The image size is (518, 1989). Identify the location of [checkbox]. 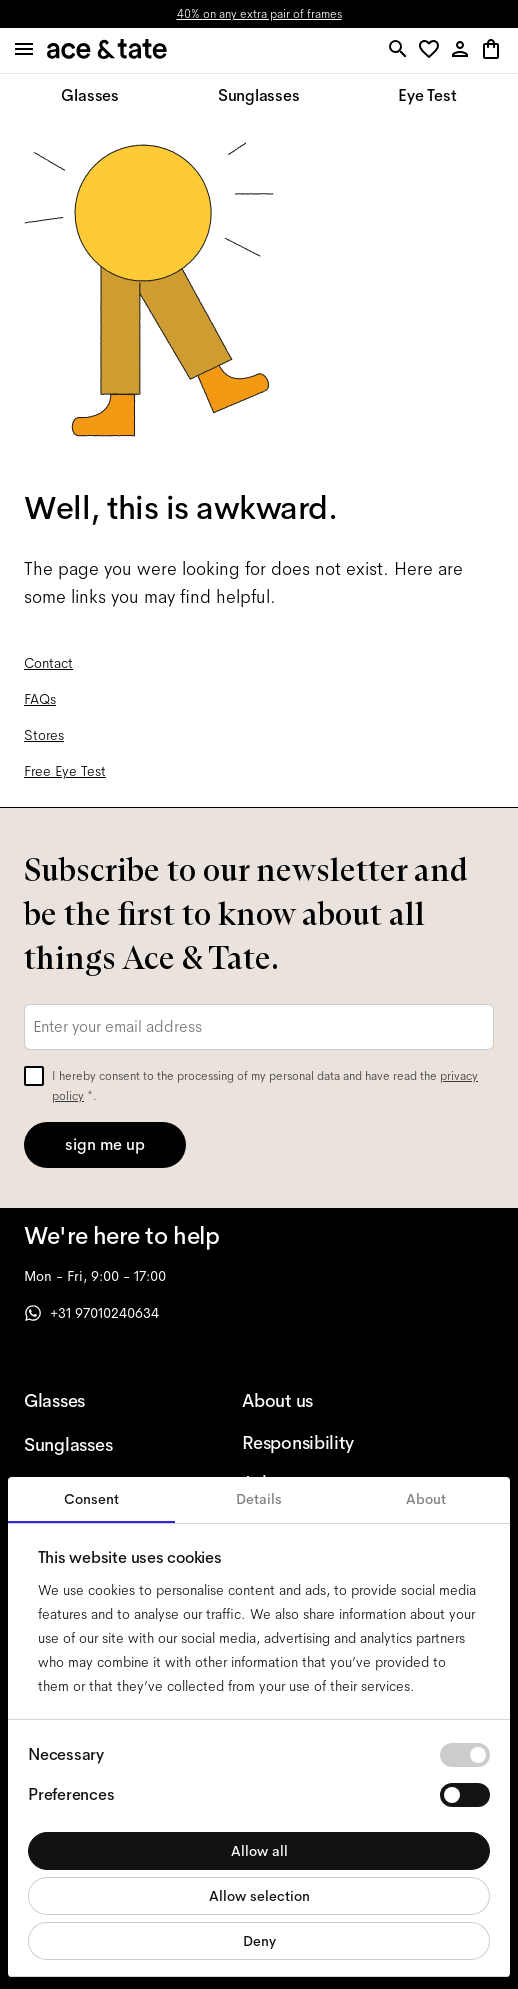
(34, 1076).